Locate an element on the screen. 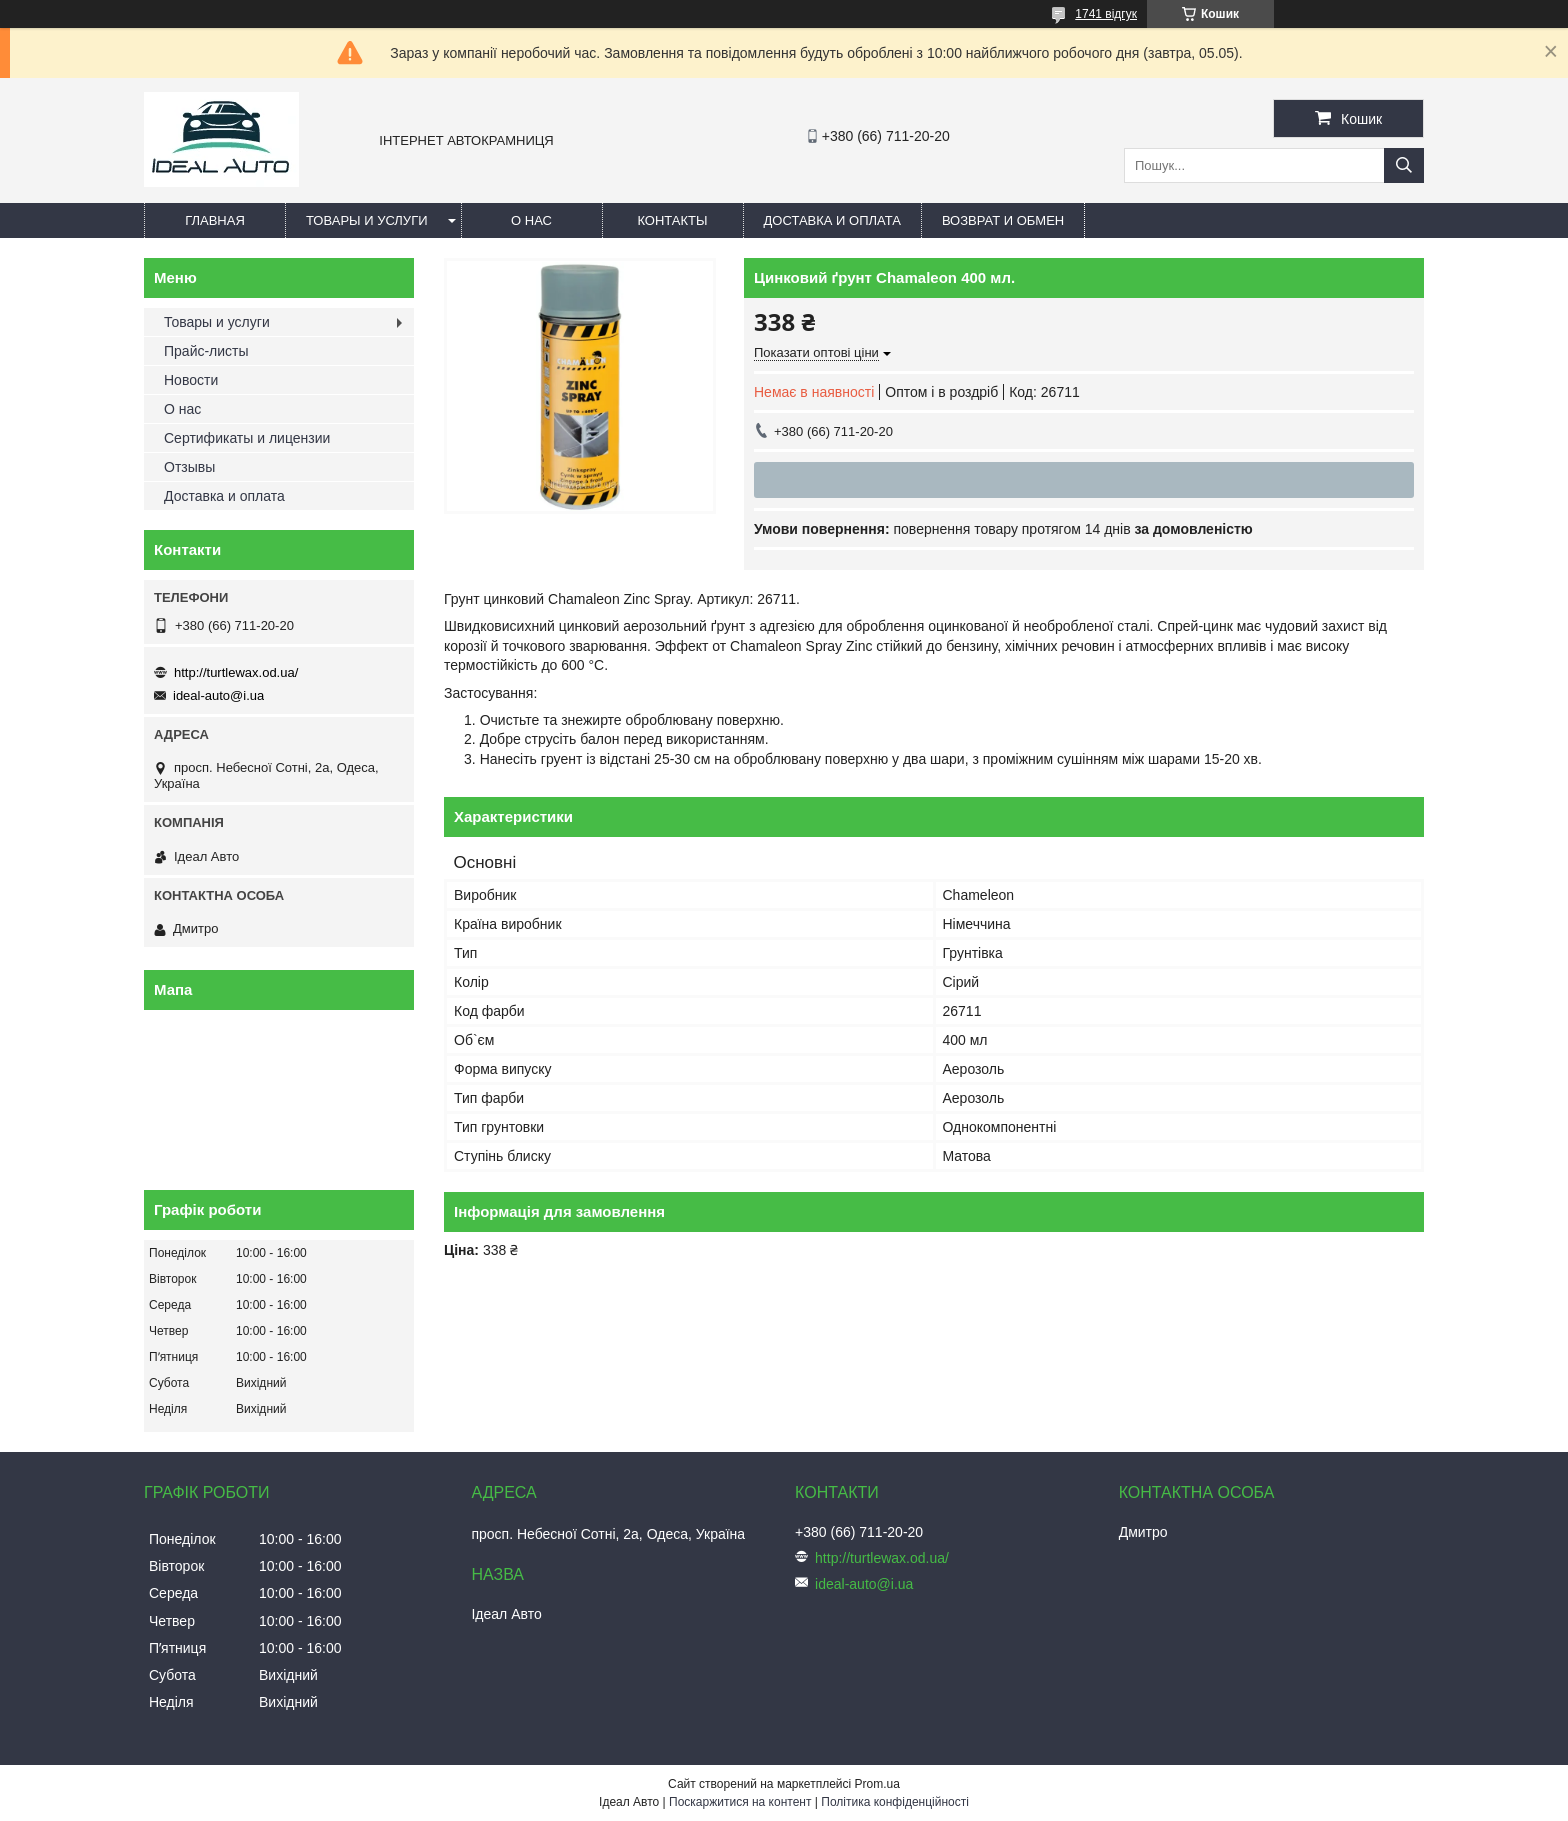 The height and width of the screenshot is (1821, 1568). http://turtlewax.od.ua/ is located at coordinates (236, 672).